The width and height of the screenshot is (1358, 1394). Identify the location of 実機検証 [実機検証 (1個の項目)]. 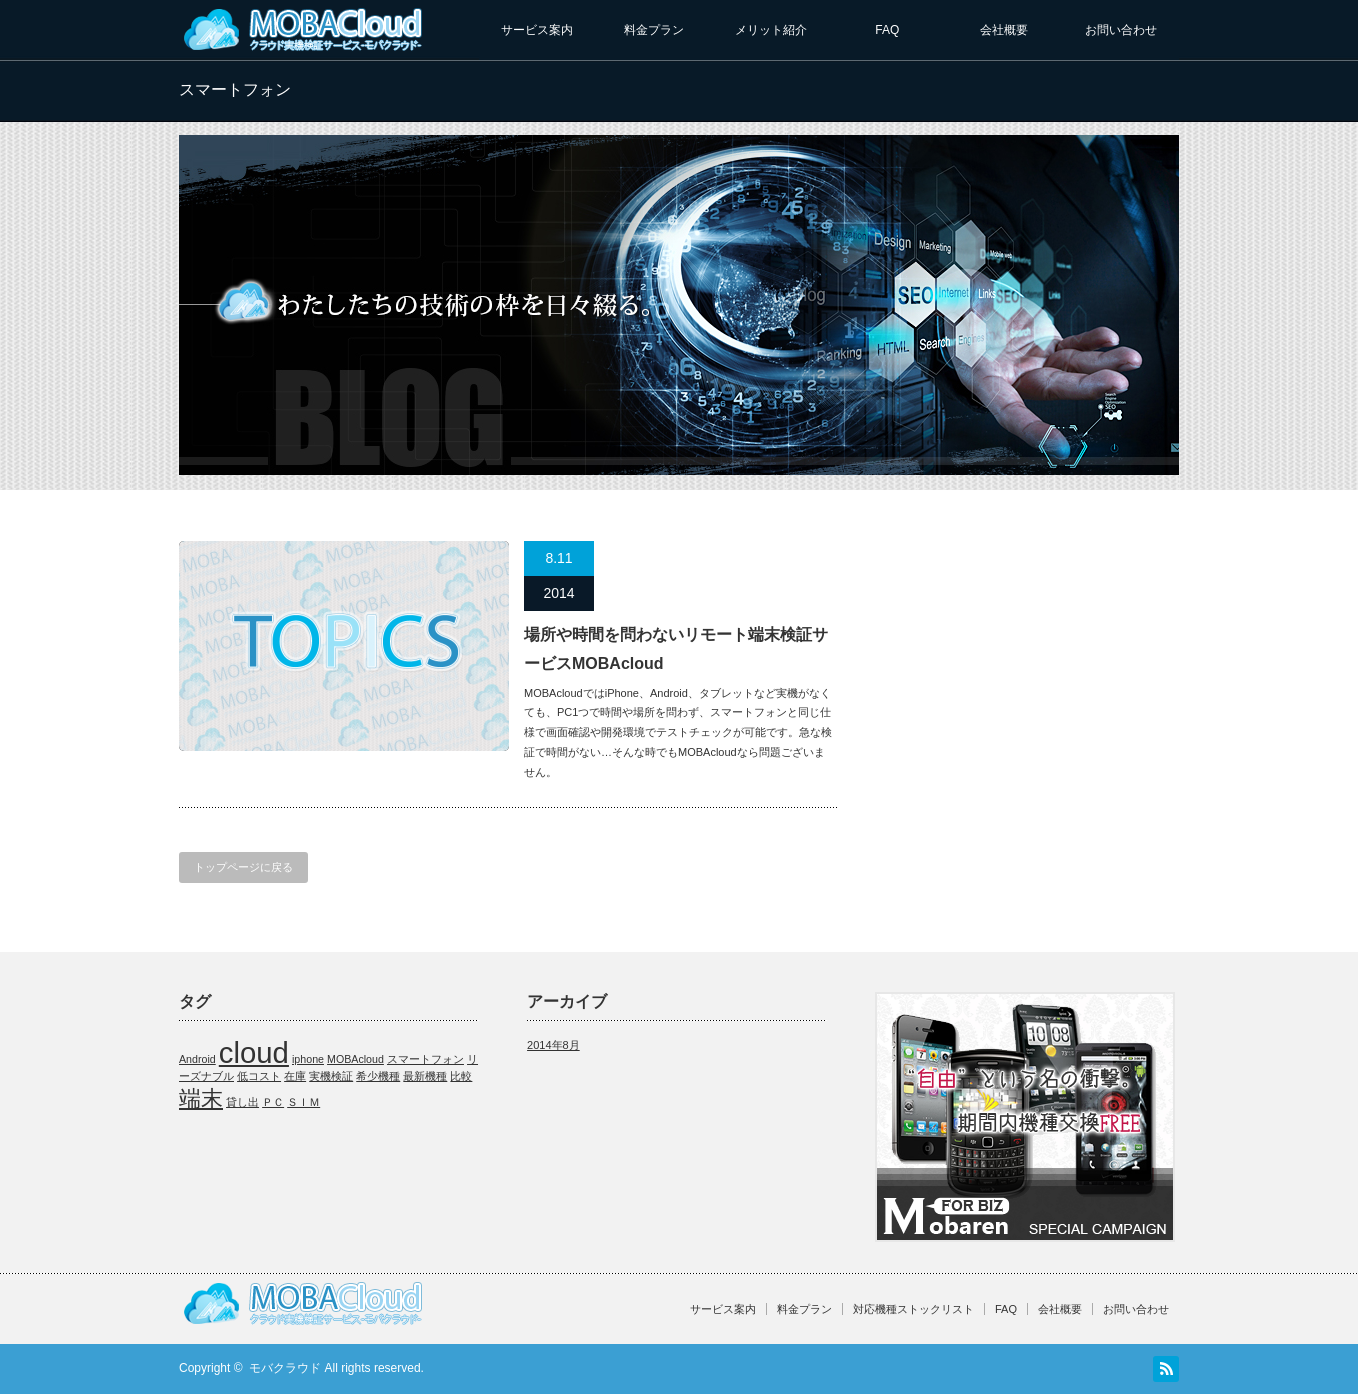
(331, 1076).